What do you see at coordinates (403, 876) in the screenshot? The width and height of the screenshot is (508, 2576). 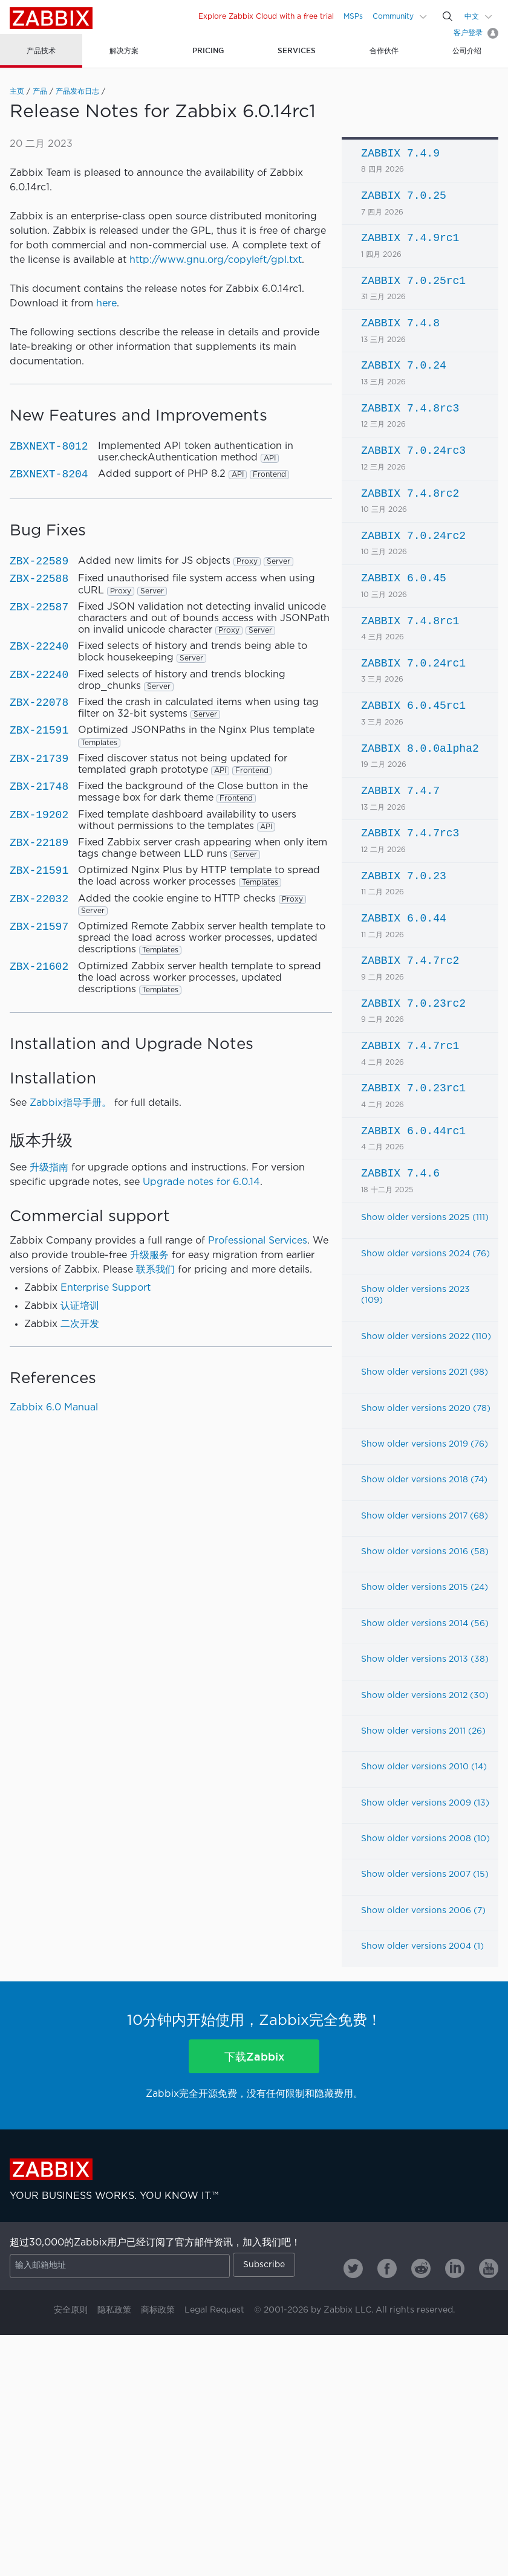 I see `ZABBIX 7.0.23` at bounding box center [403, 876].